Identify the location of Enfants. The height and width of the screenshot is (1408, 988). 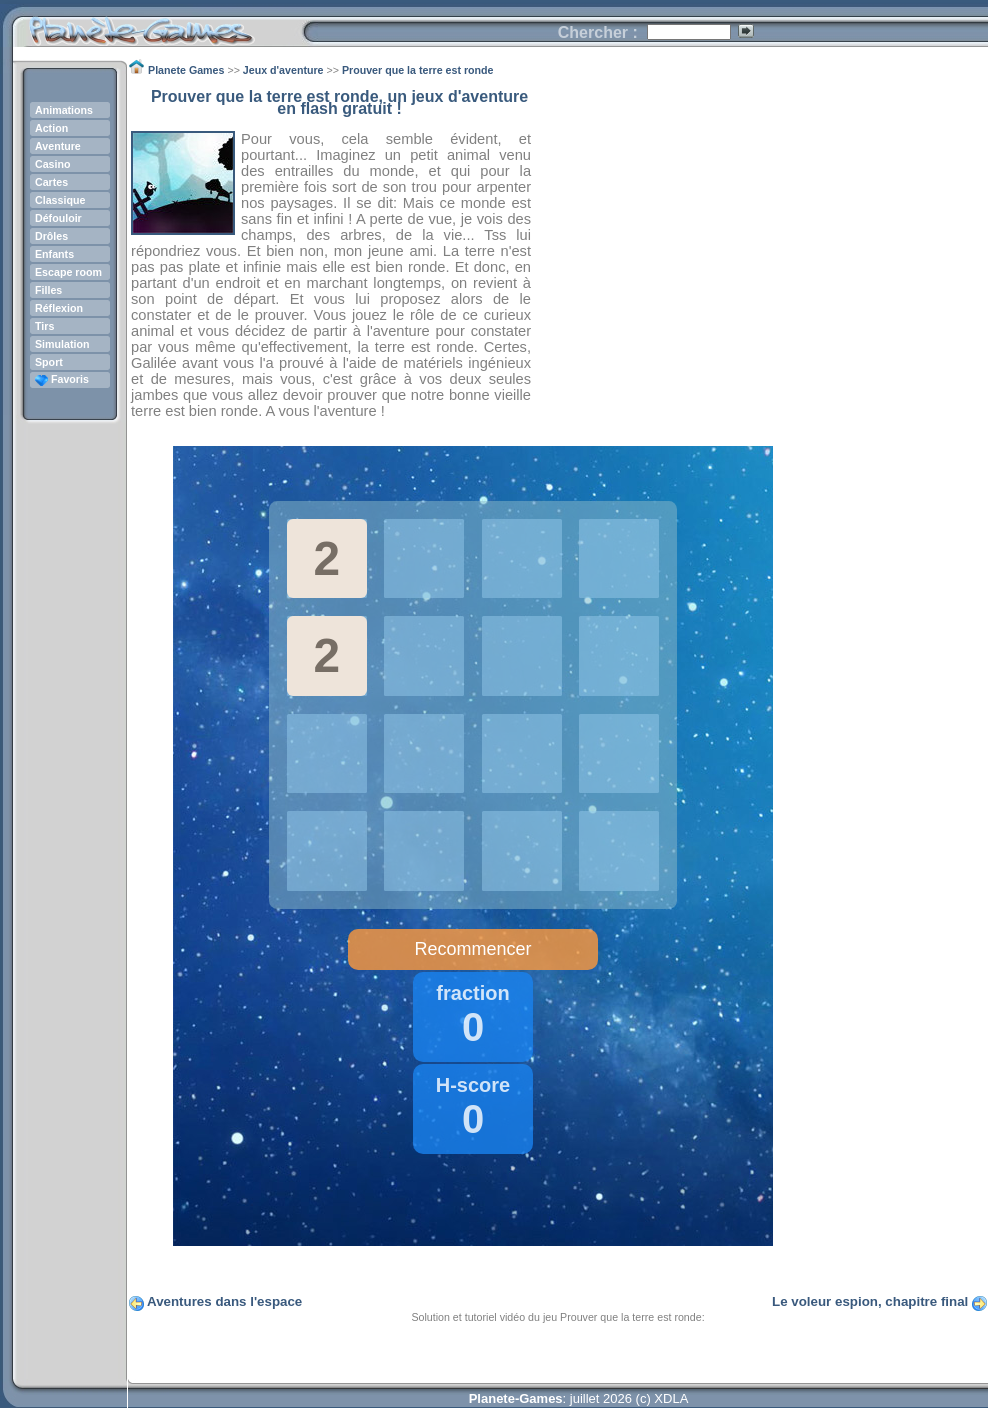
(54, 254).